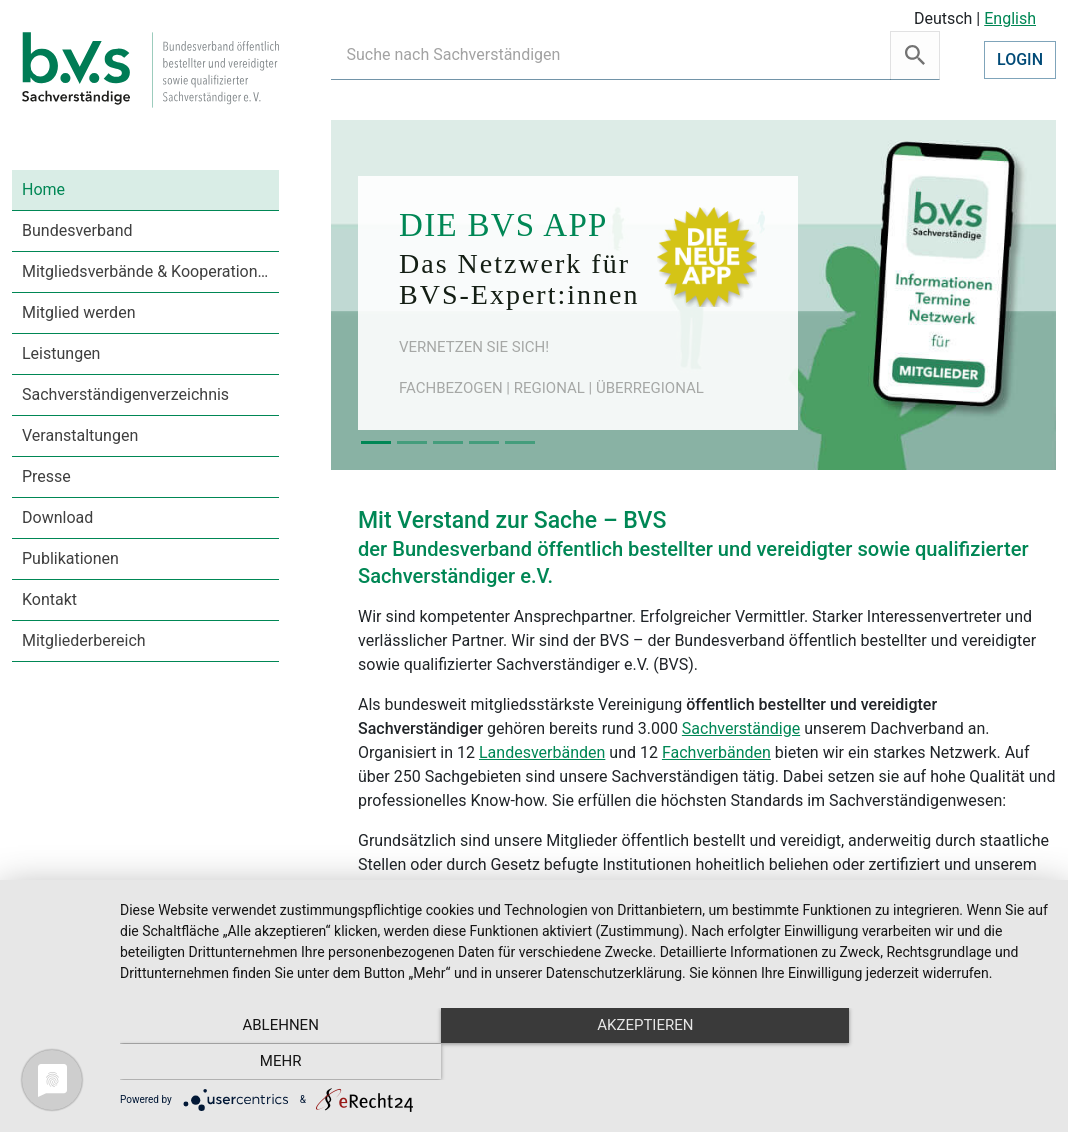 This screenshot has height=1132, width=1068. Describe the element at coordinates (46, 476) in the screenshot. I see `Presse` at that location.